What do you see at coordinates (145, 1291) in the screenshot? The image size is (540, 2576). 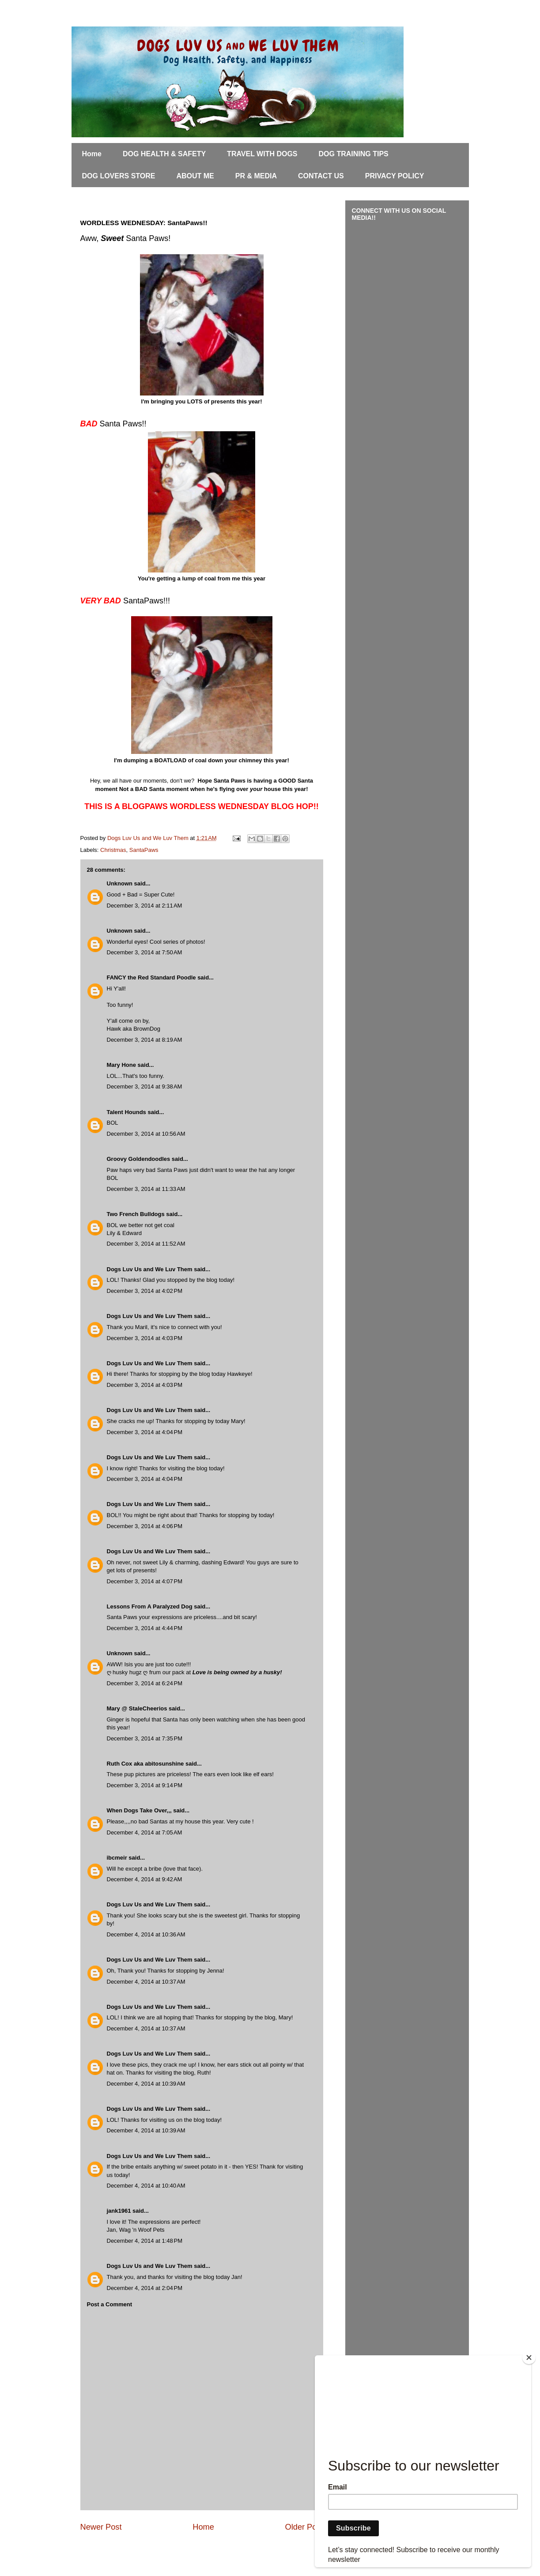 I see `December 3, 2014 at 4:02 PM` at bounding box center [145, 1291].